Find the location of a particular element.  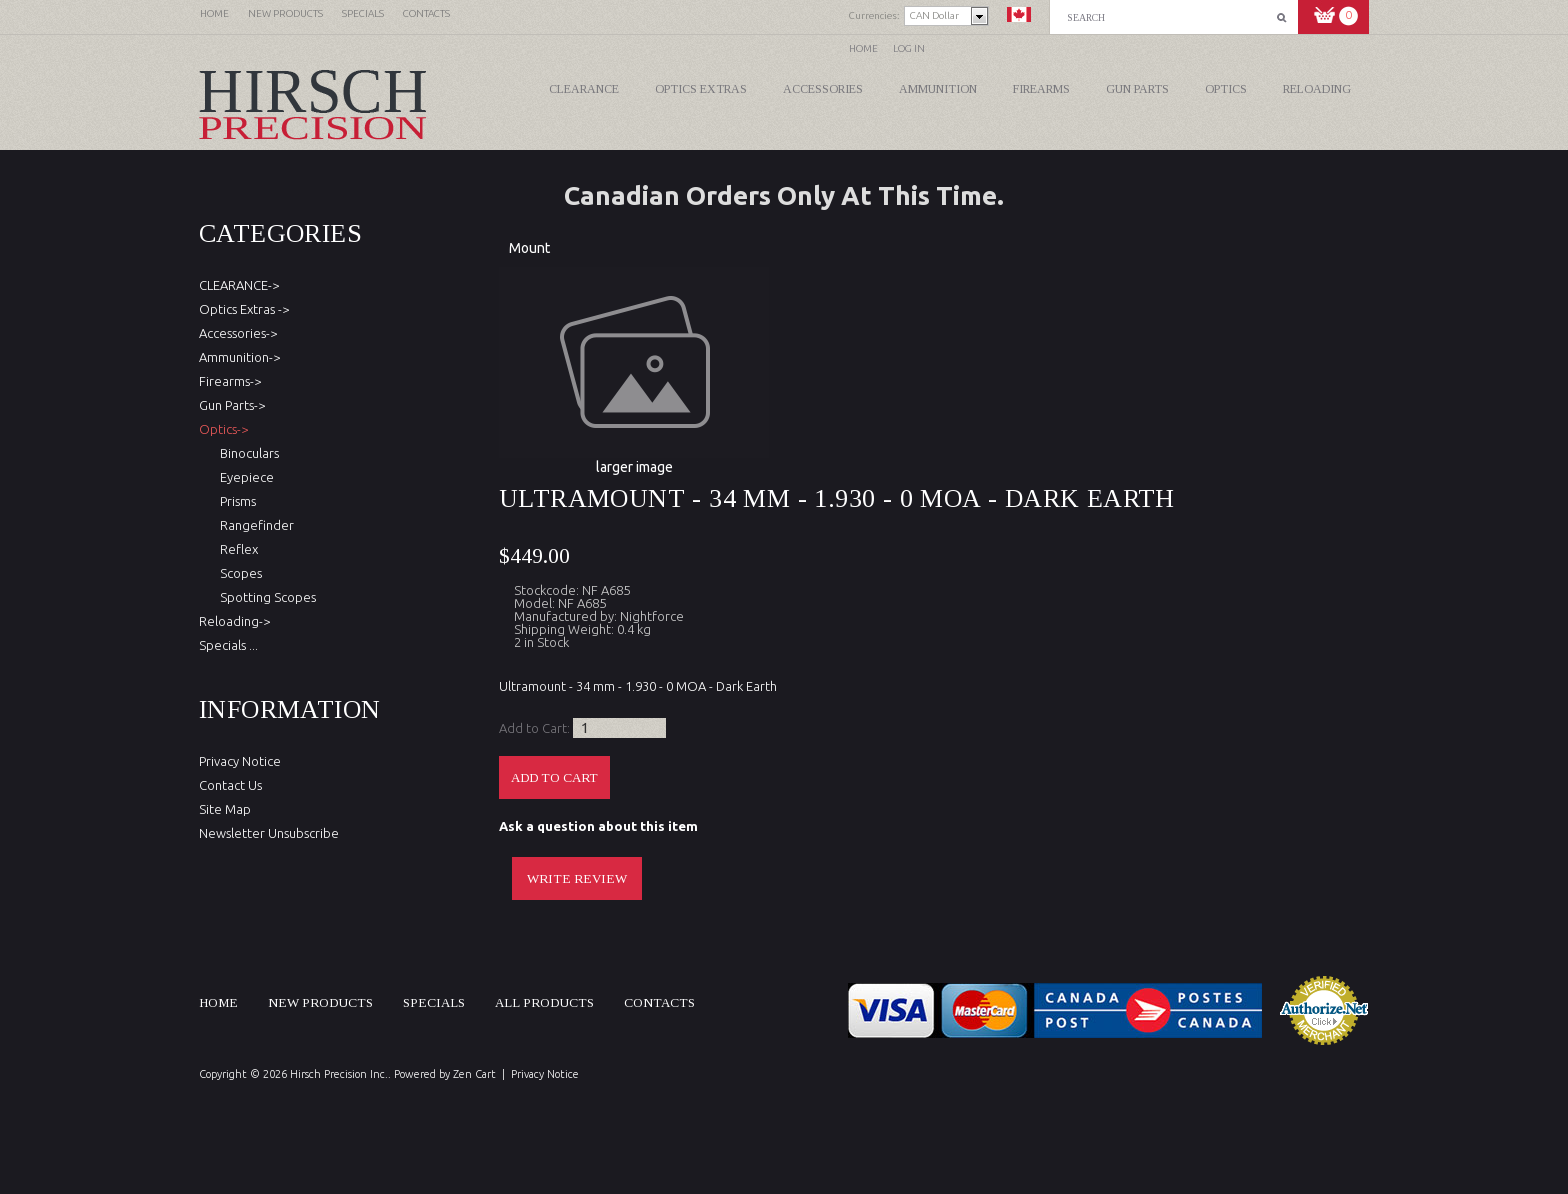

Eyepiece is located at coordinates (244, 477).